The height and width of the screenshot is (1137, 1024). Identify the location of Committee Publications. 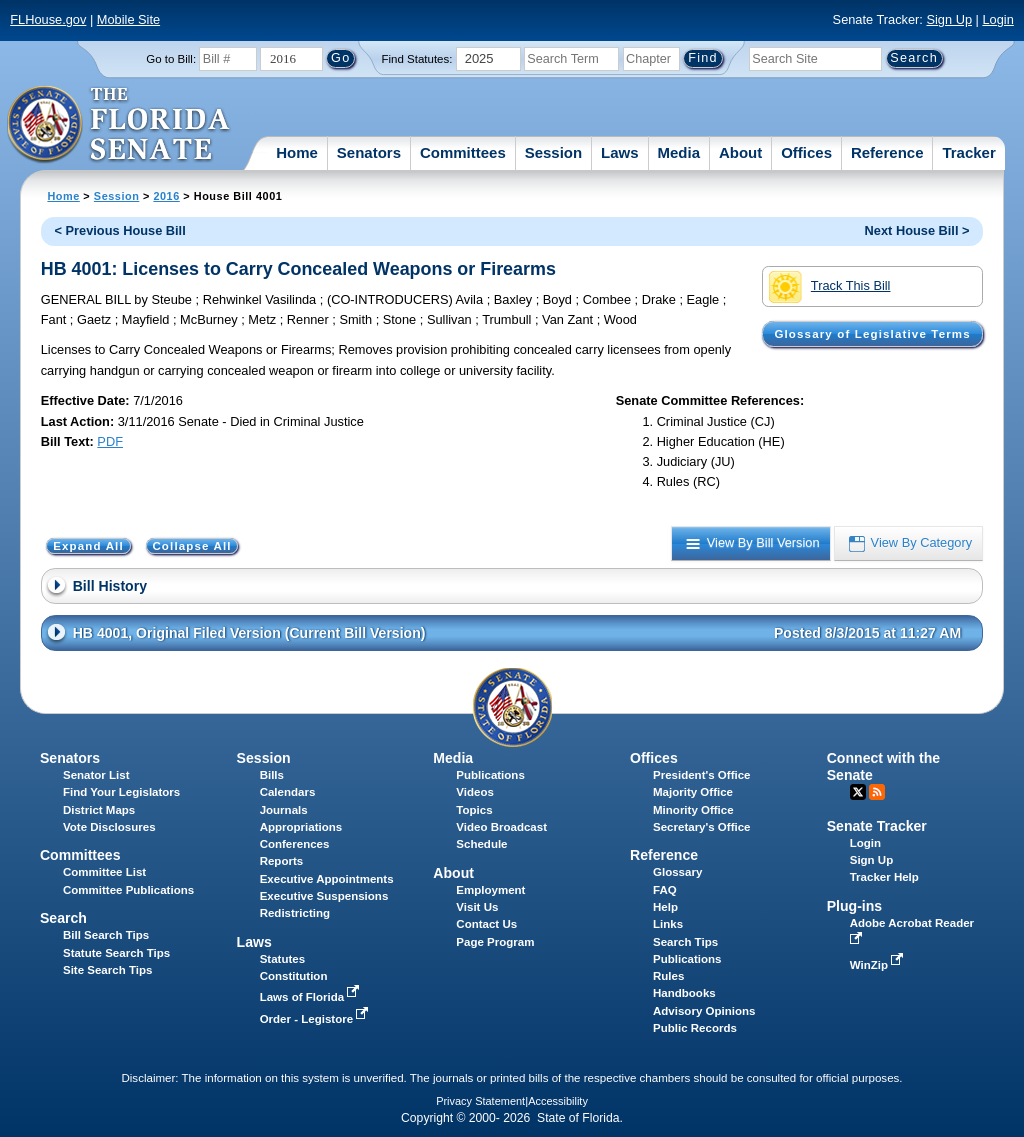
(128, 890).